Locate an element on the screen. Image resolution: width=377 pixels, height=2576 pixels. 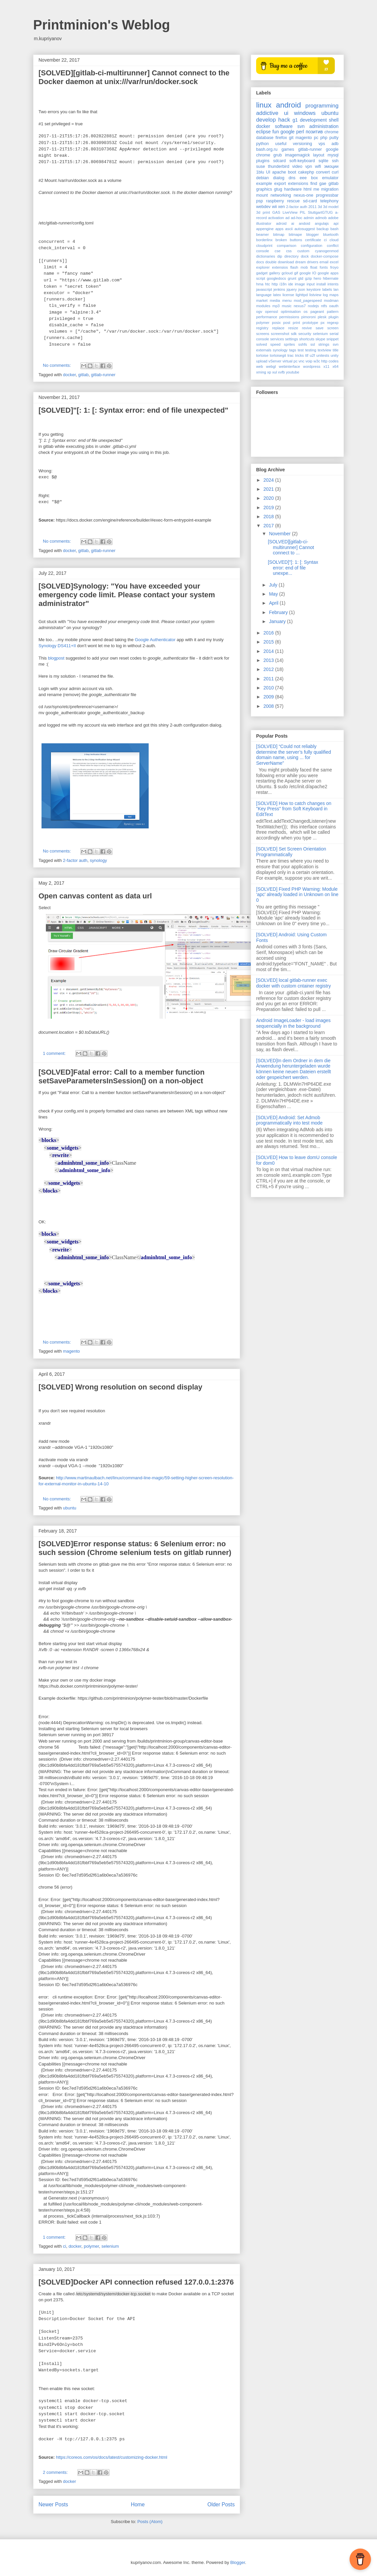
install is located at coordinates (321, 284).